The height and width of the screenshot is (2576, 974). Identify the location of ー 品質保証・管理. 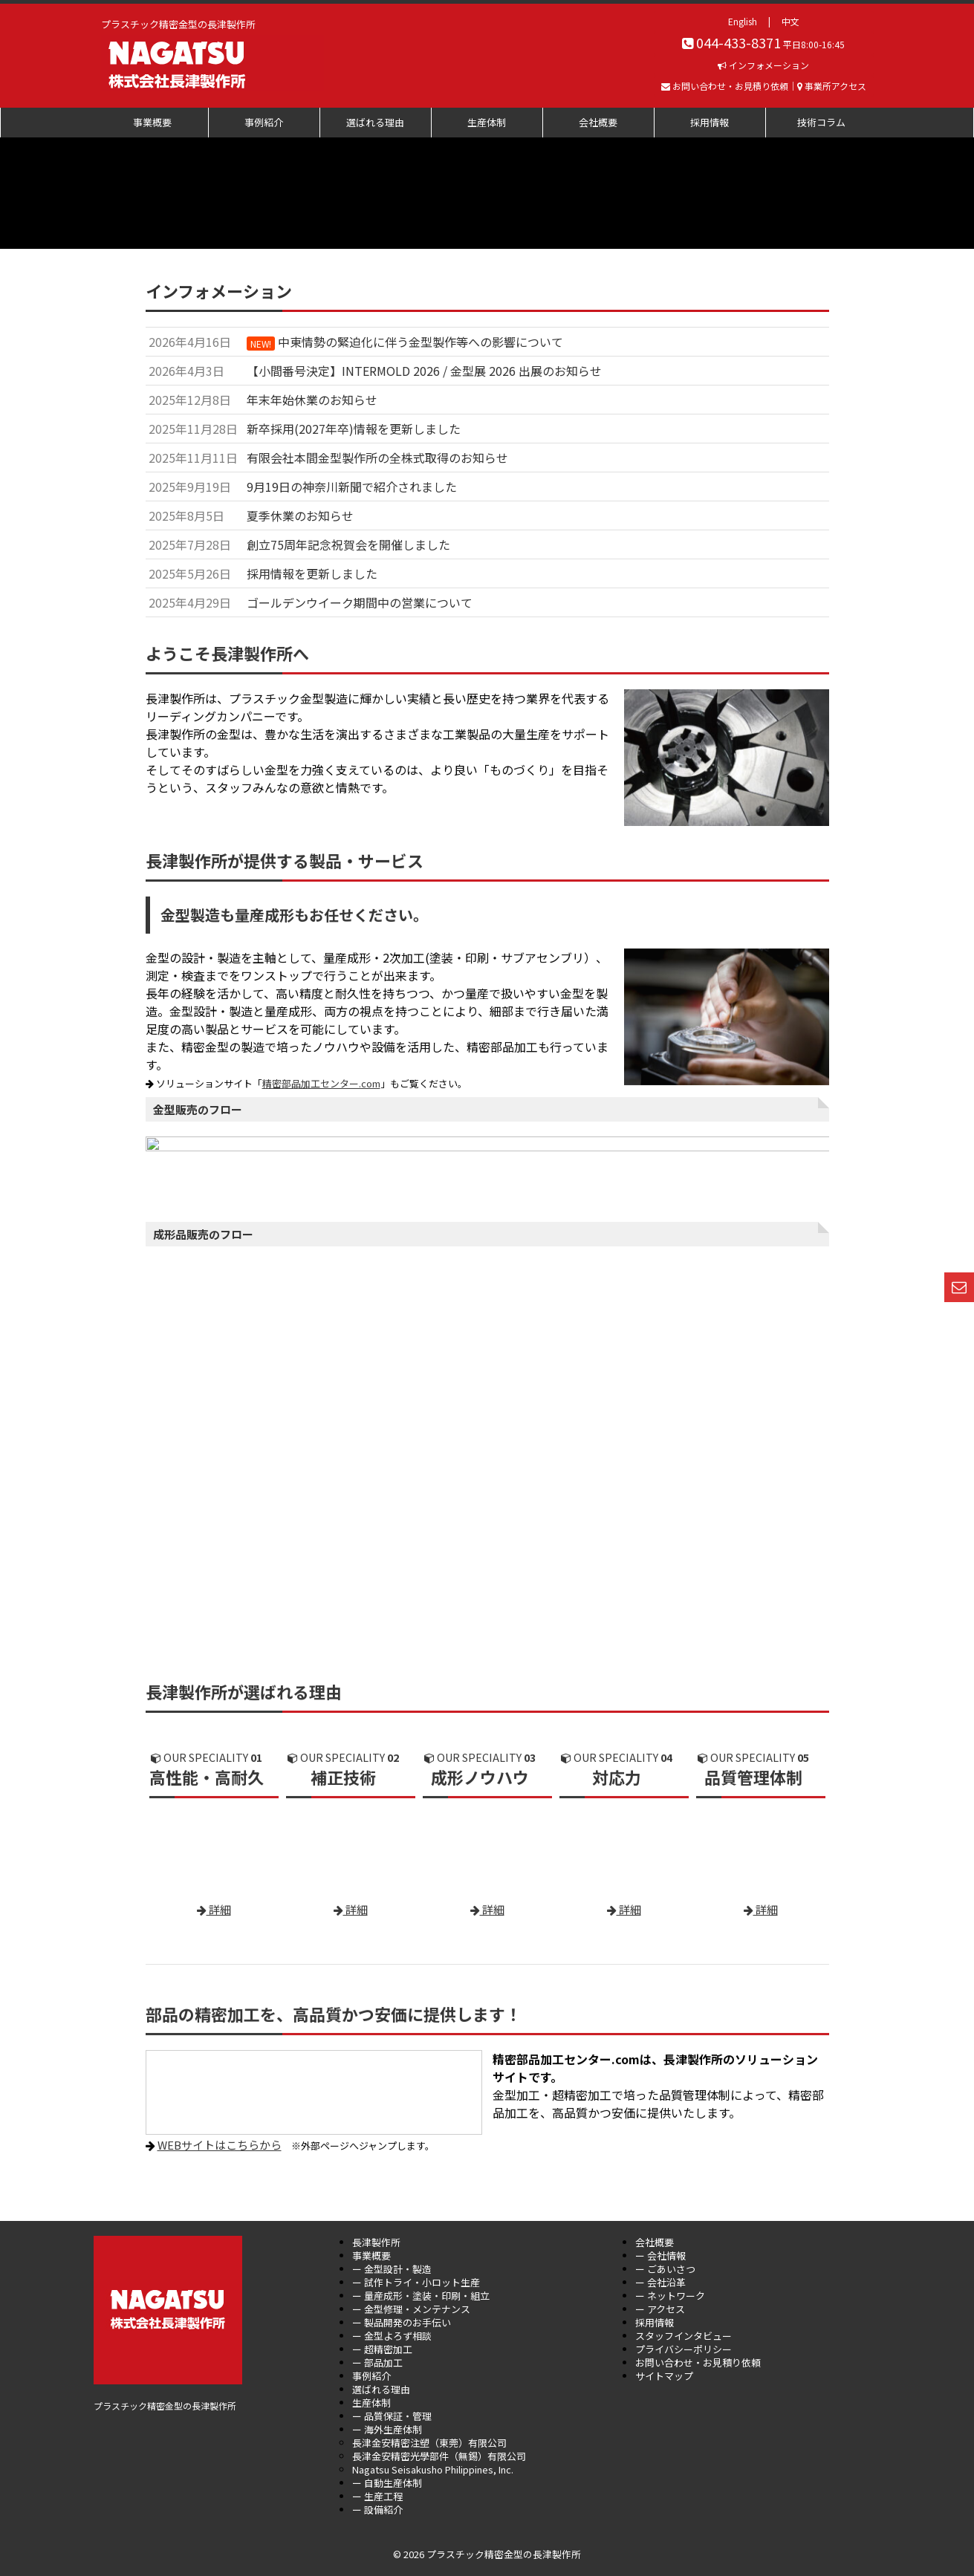
(392, 2416).